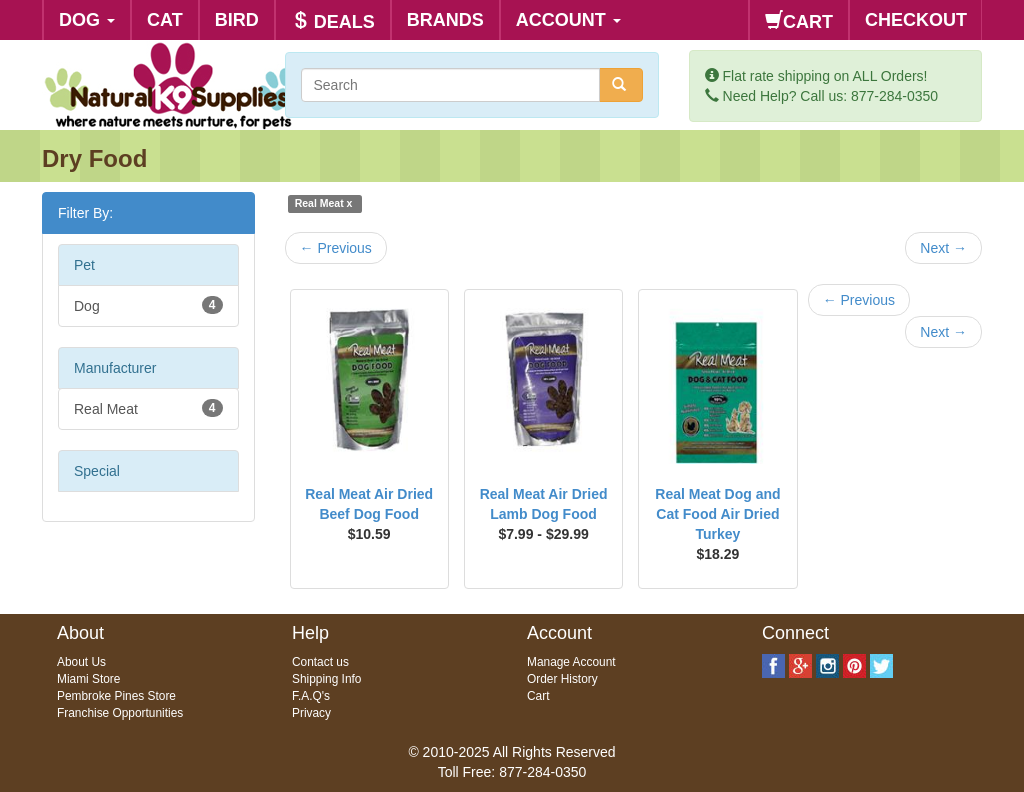 The image size is (1024, 792). I want to click on Pembroke Pines Store, so click(116, 696).